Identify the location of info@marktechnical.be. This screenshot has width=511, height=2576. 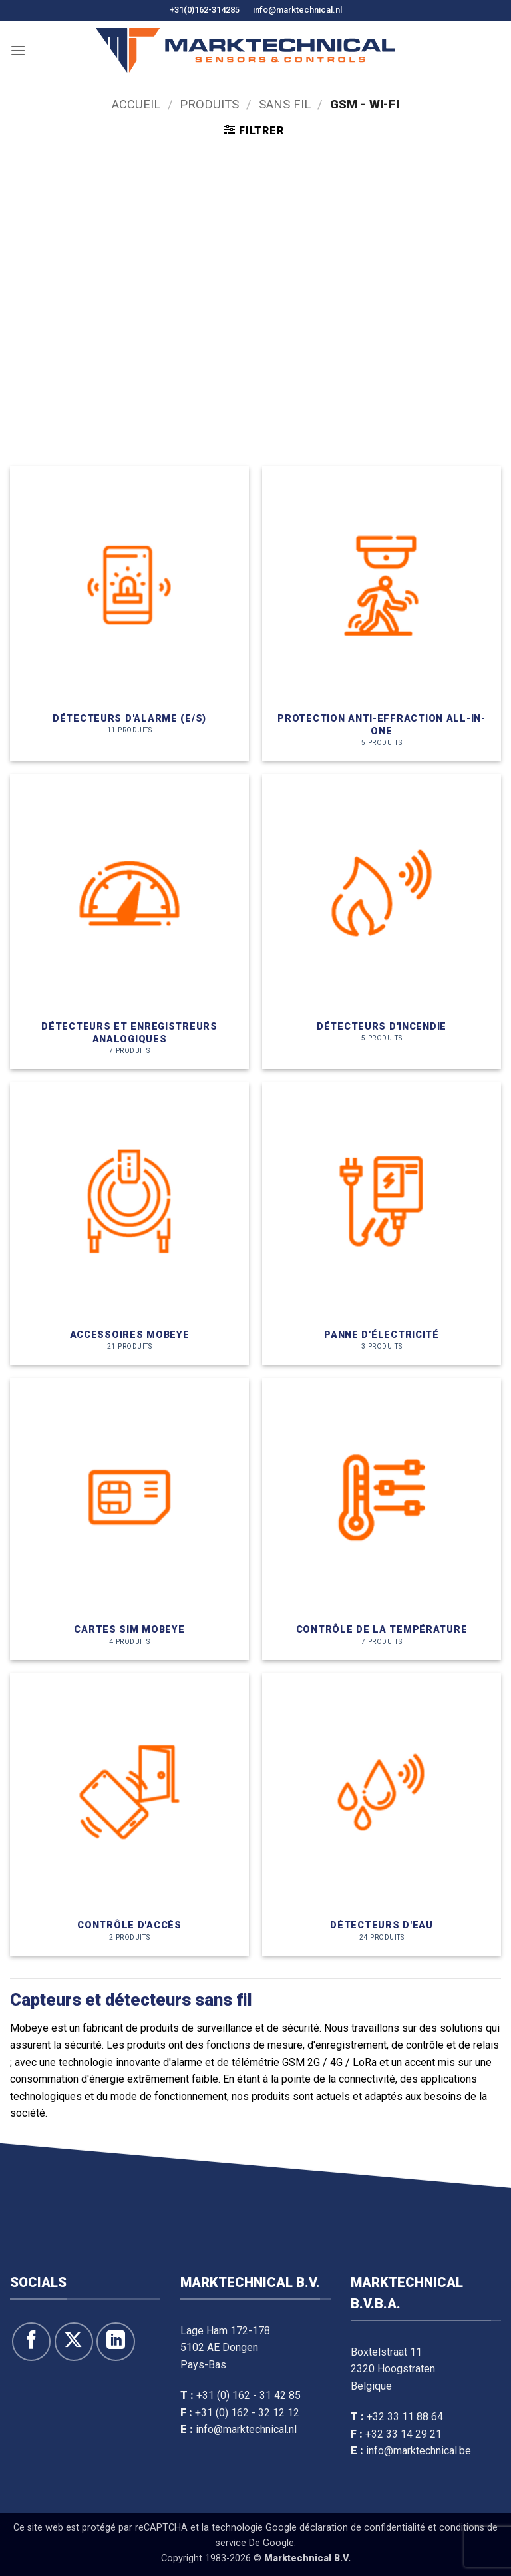
(418, 2450).